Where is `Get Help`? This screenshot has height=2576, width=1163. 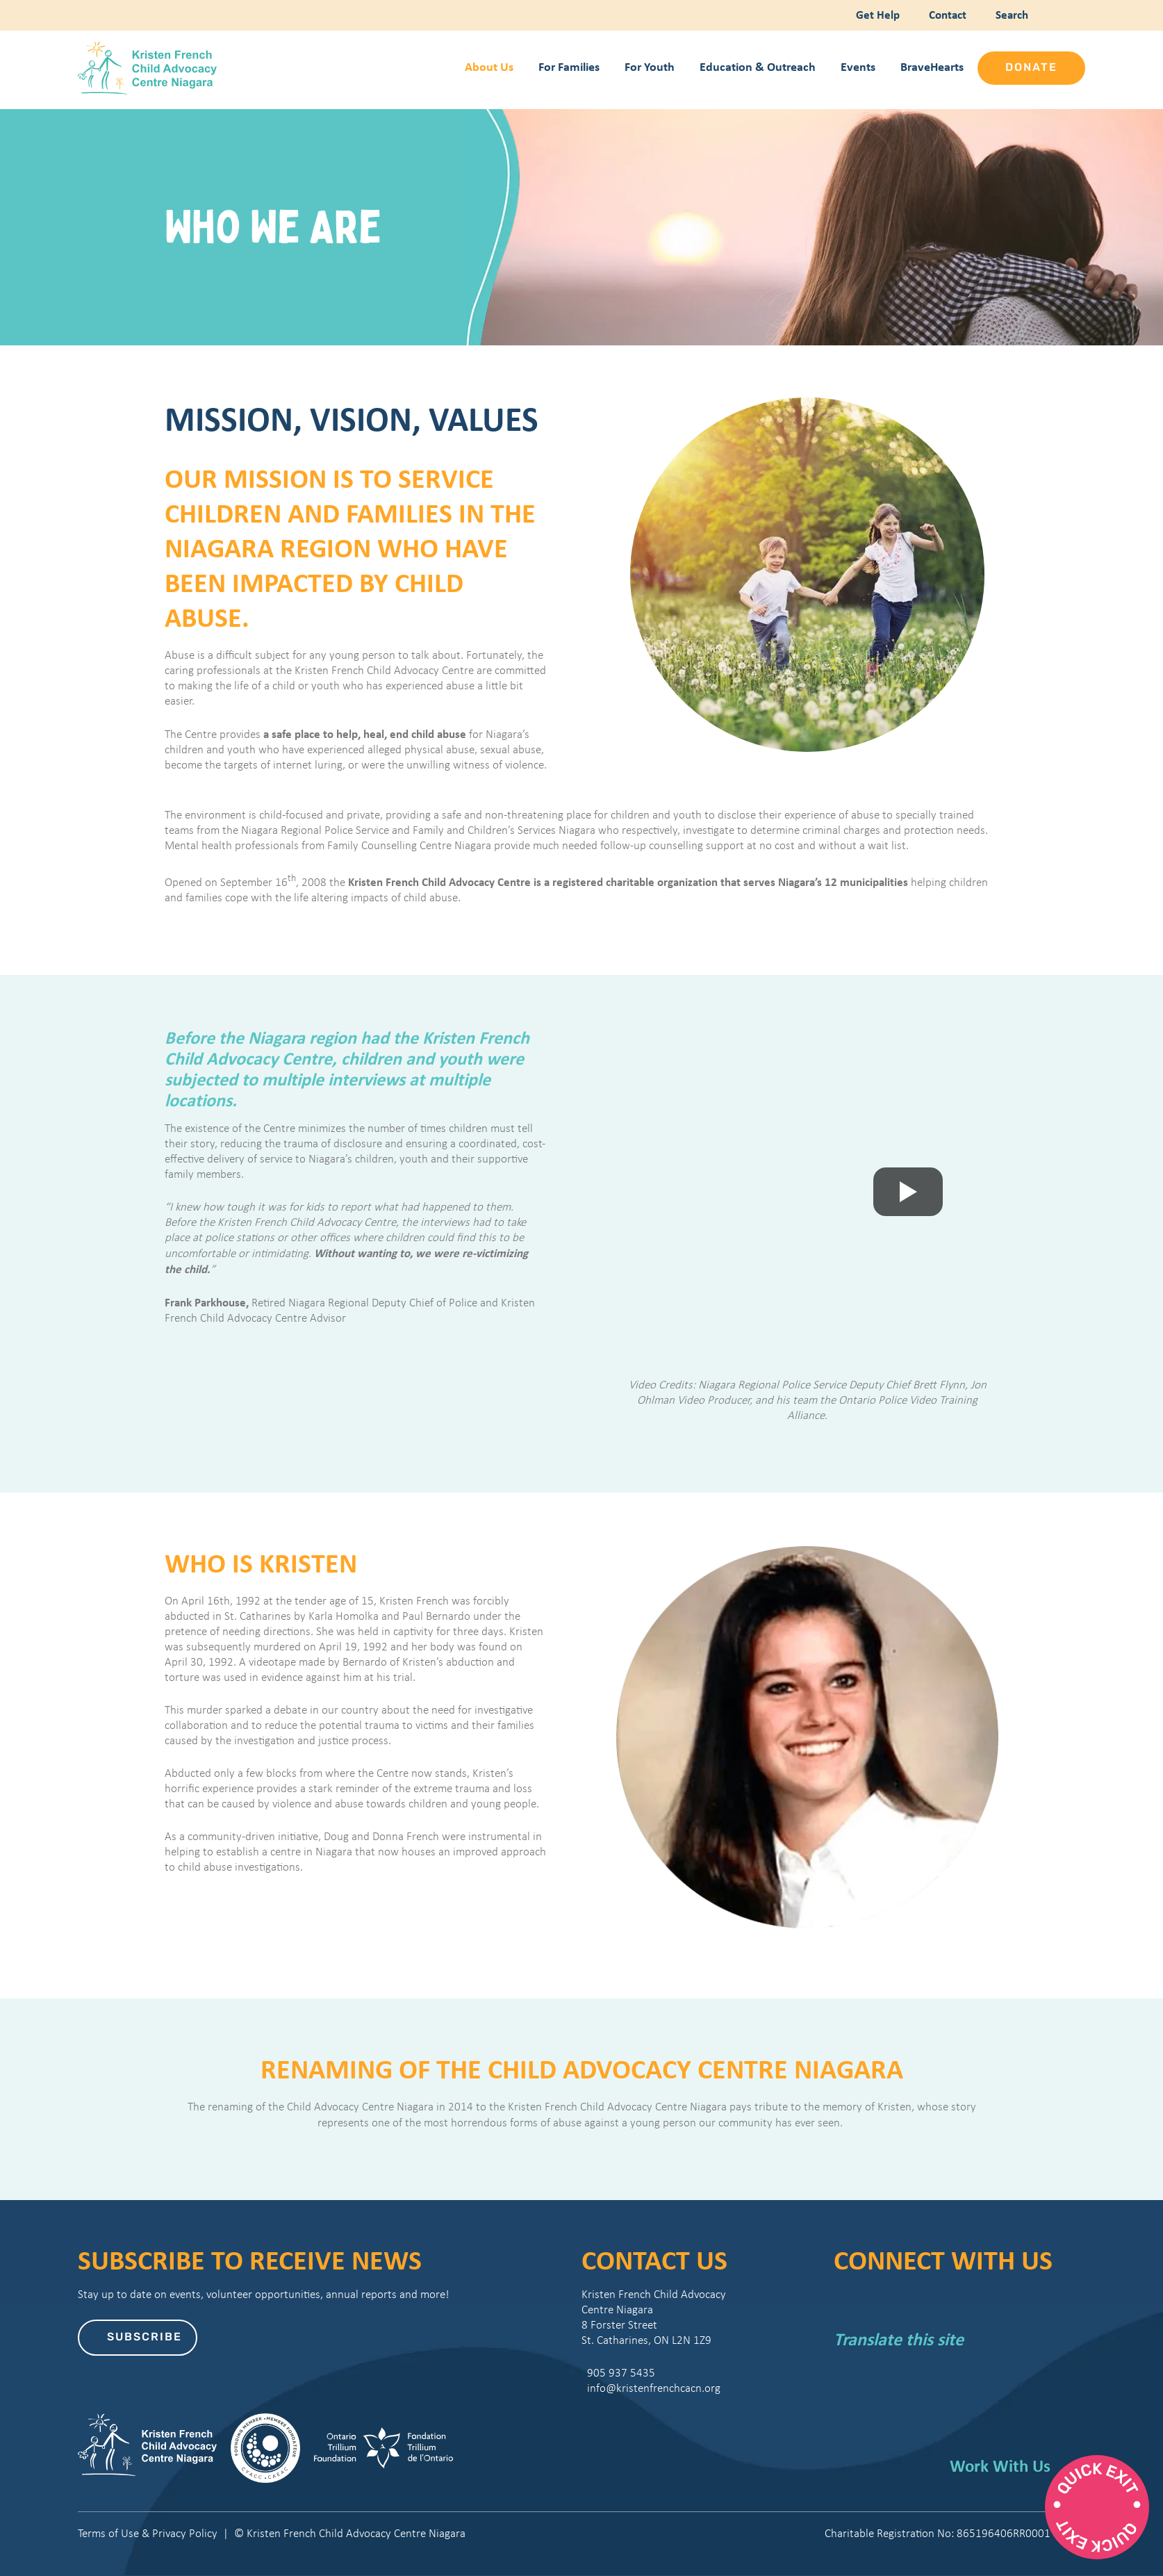 Get Help is located at coordinates (876, 14).